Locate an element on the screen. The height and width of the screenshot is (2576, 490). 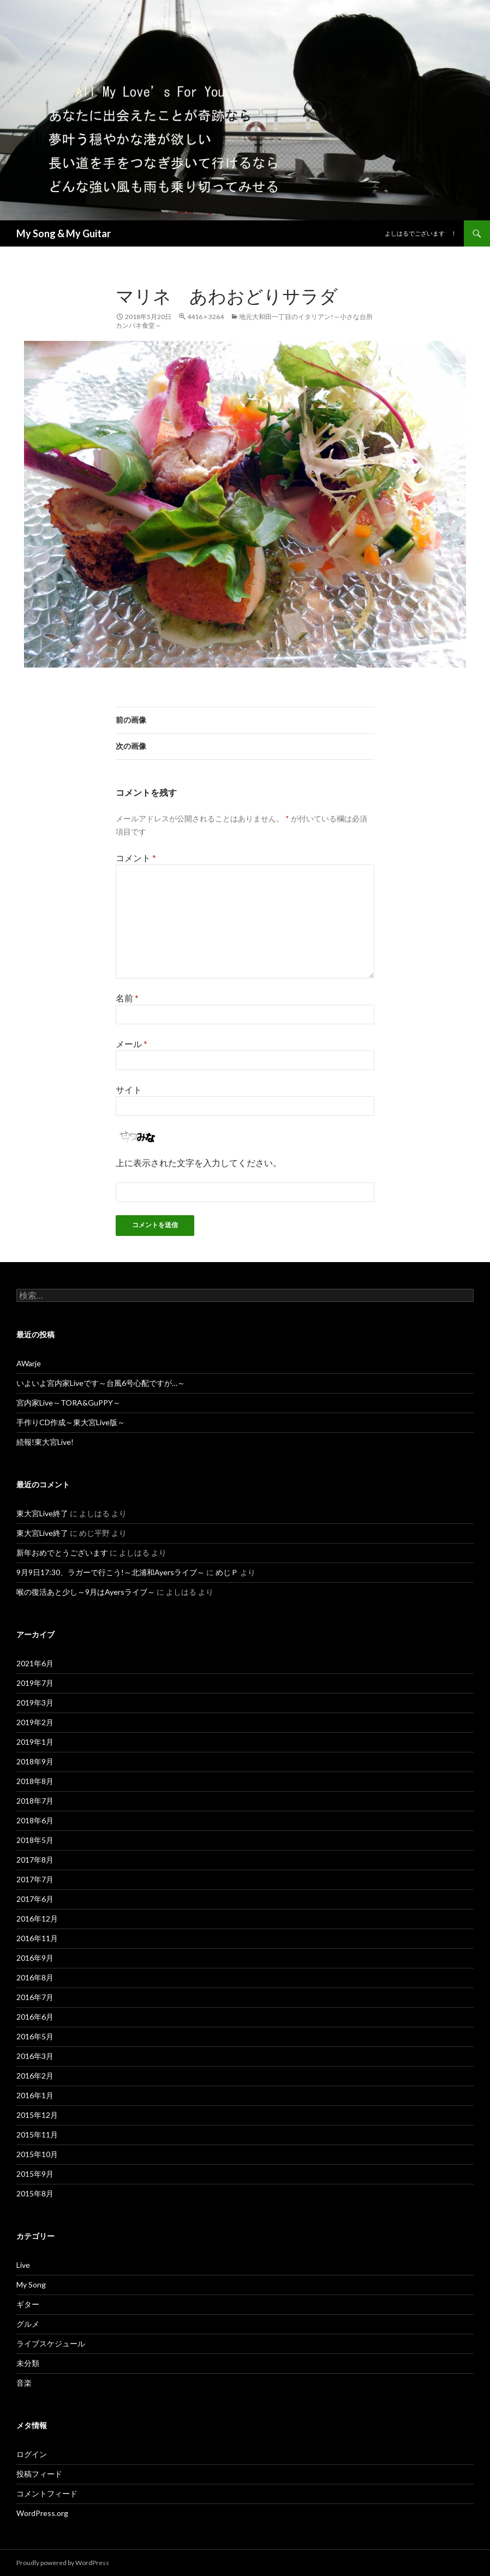
ギター is located at coordinates (27, 2304).